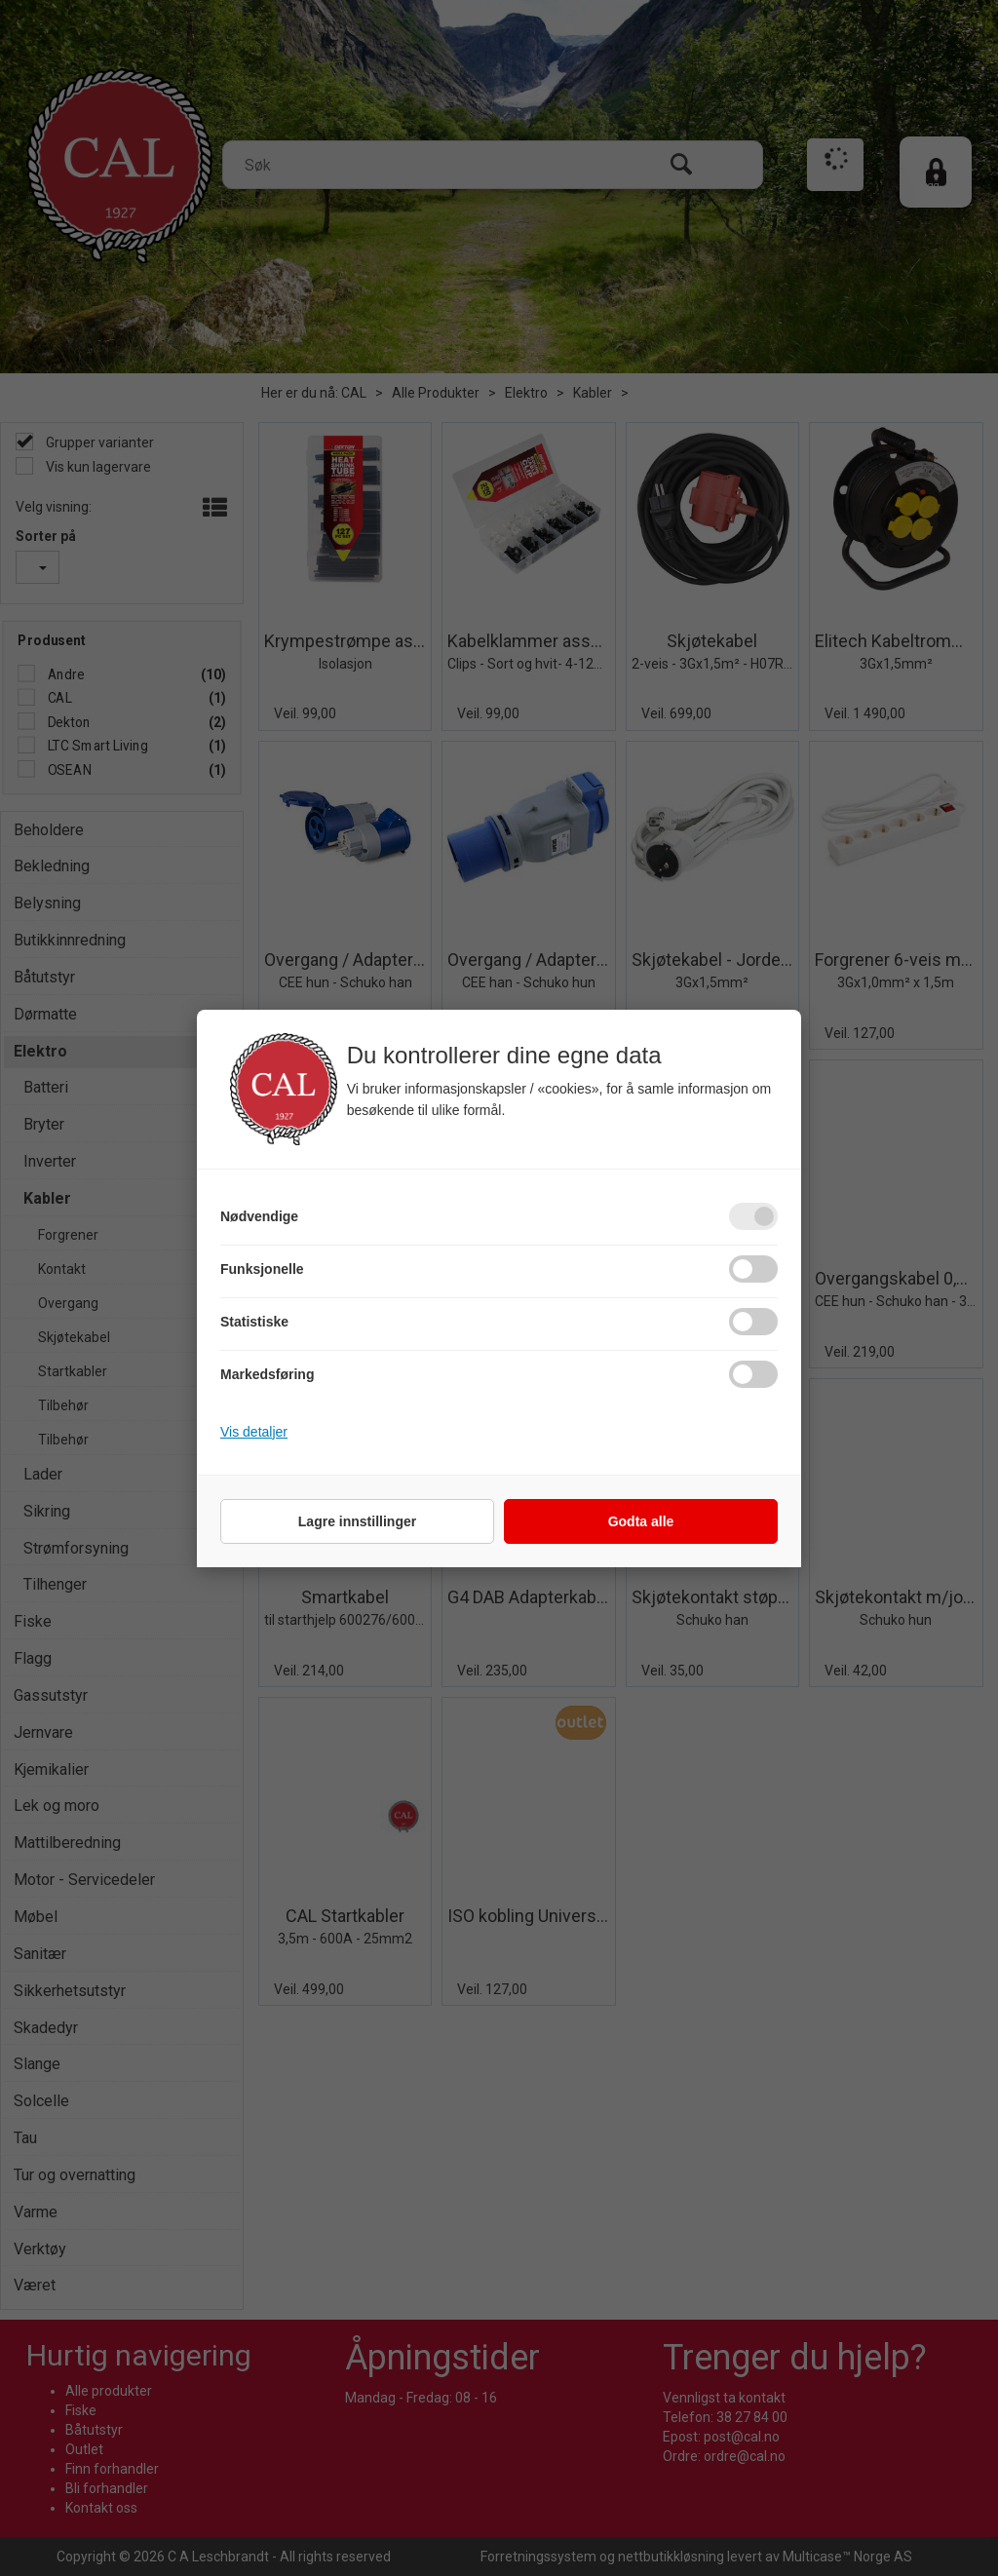  What do you see at coordinates (641, 1521) in the screenshot?
I see `Godta alle` at bounding box center [641, 1521].